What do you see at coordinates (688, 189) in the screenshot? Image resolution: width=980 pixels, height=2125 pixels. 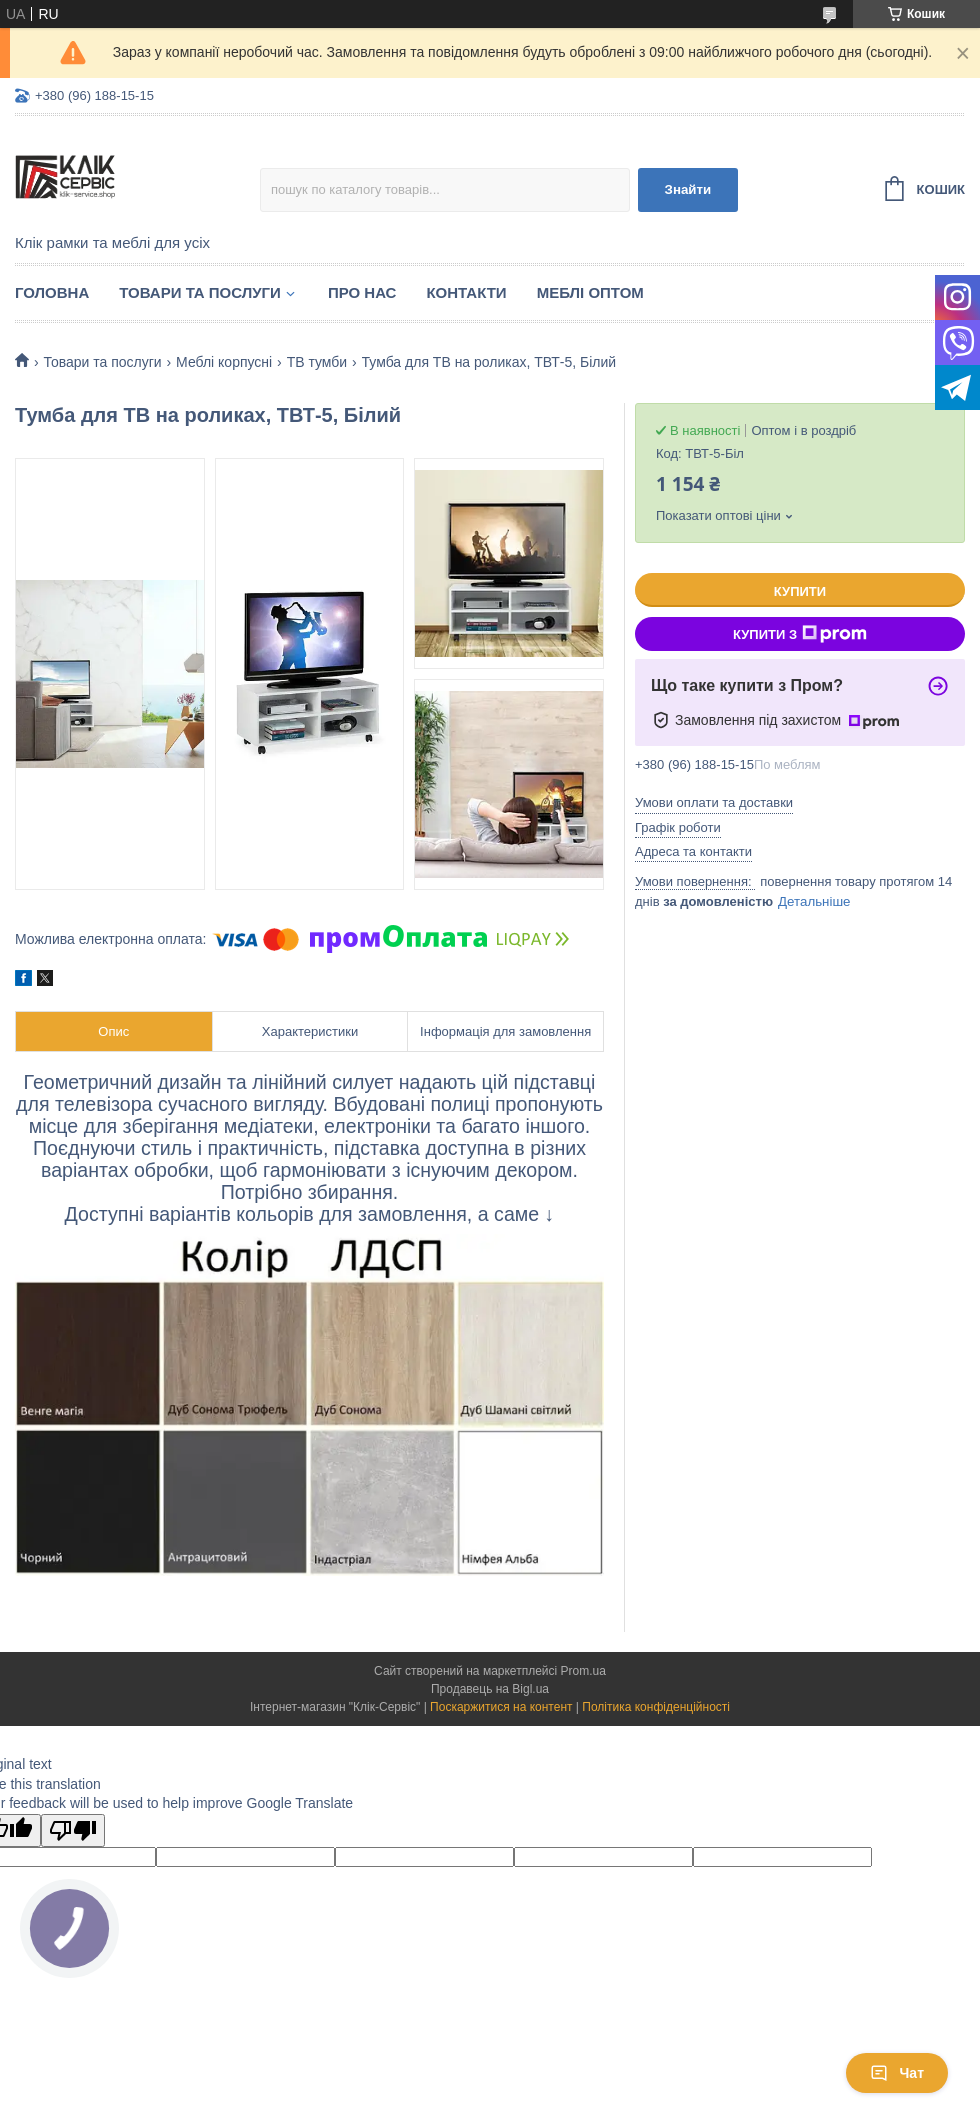 I see `Знайти [Шукати]` at bounding box center [688, 189].